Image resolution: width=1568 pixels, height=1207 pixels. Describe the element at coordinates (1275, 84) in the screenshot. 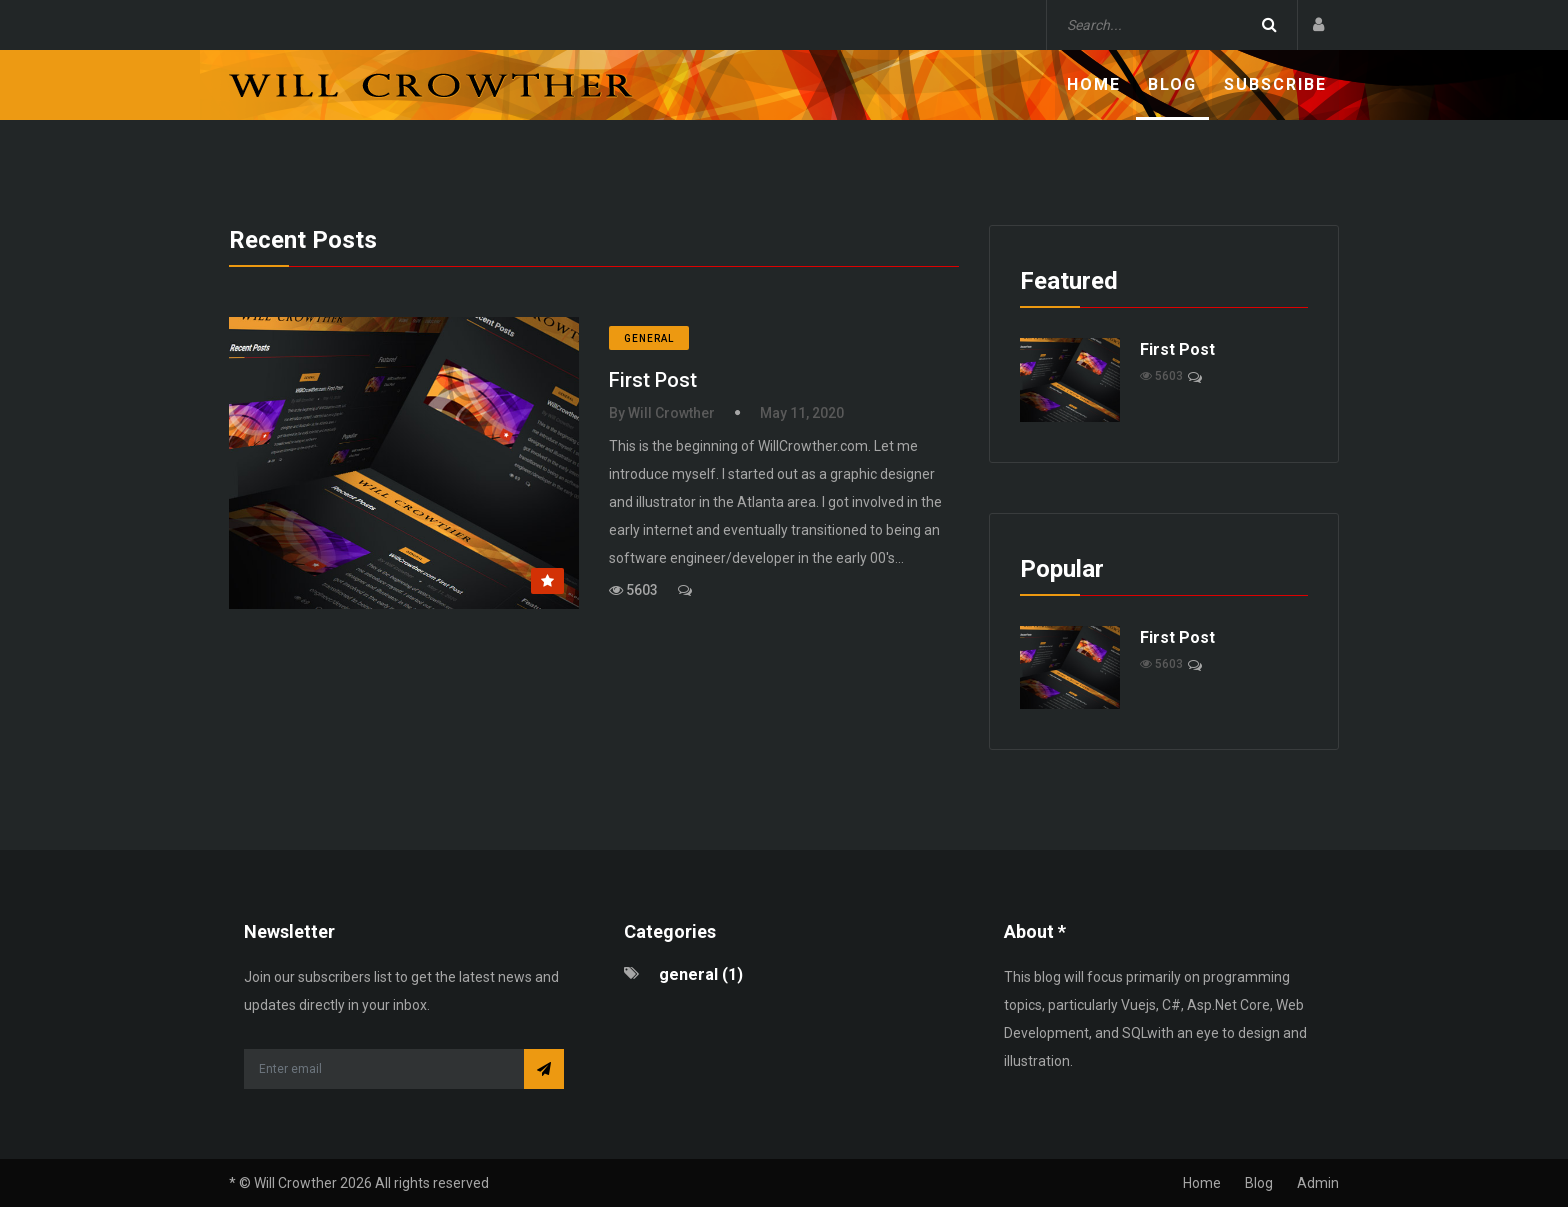

I see `Subscribe` at that location.